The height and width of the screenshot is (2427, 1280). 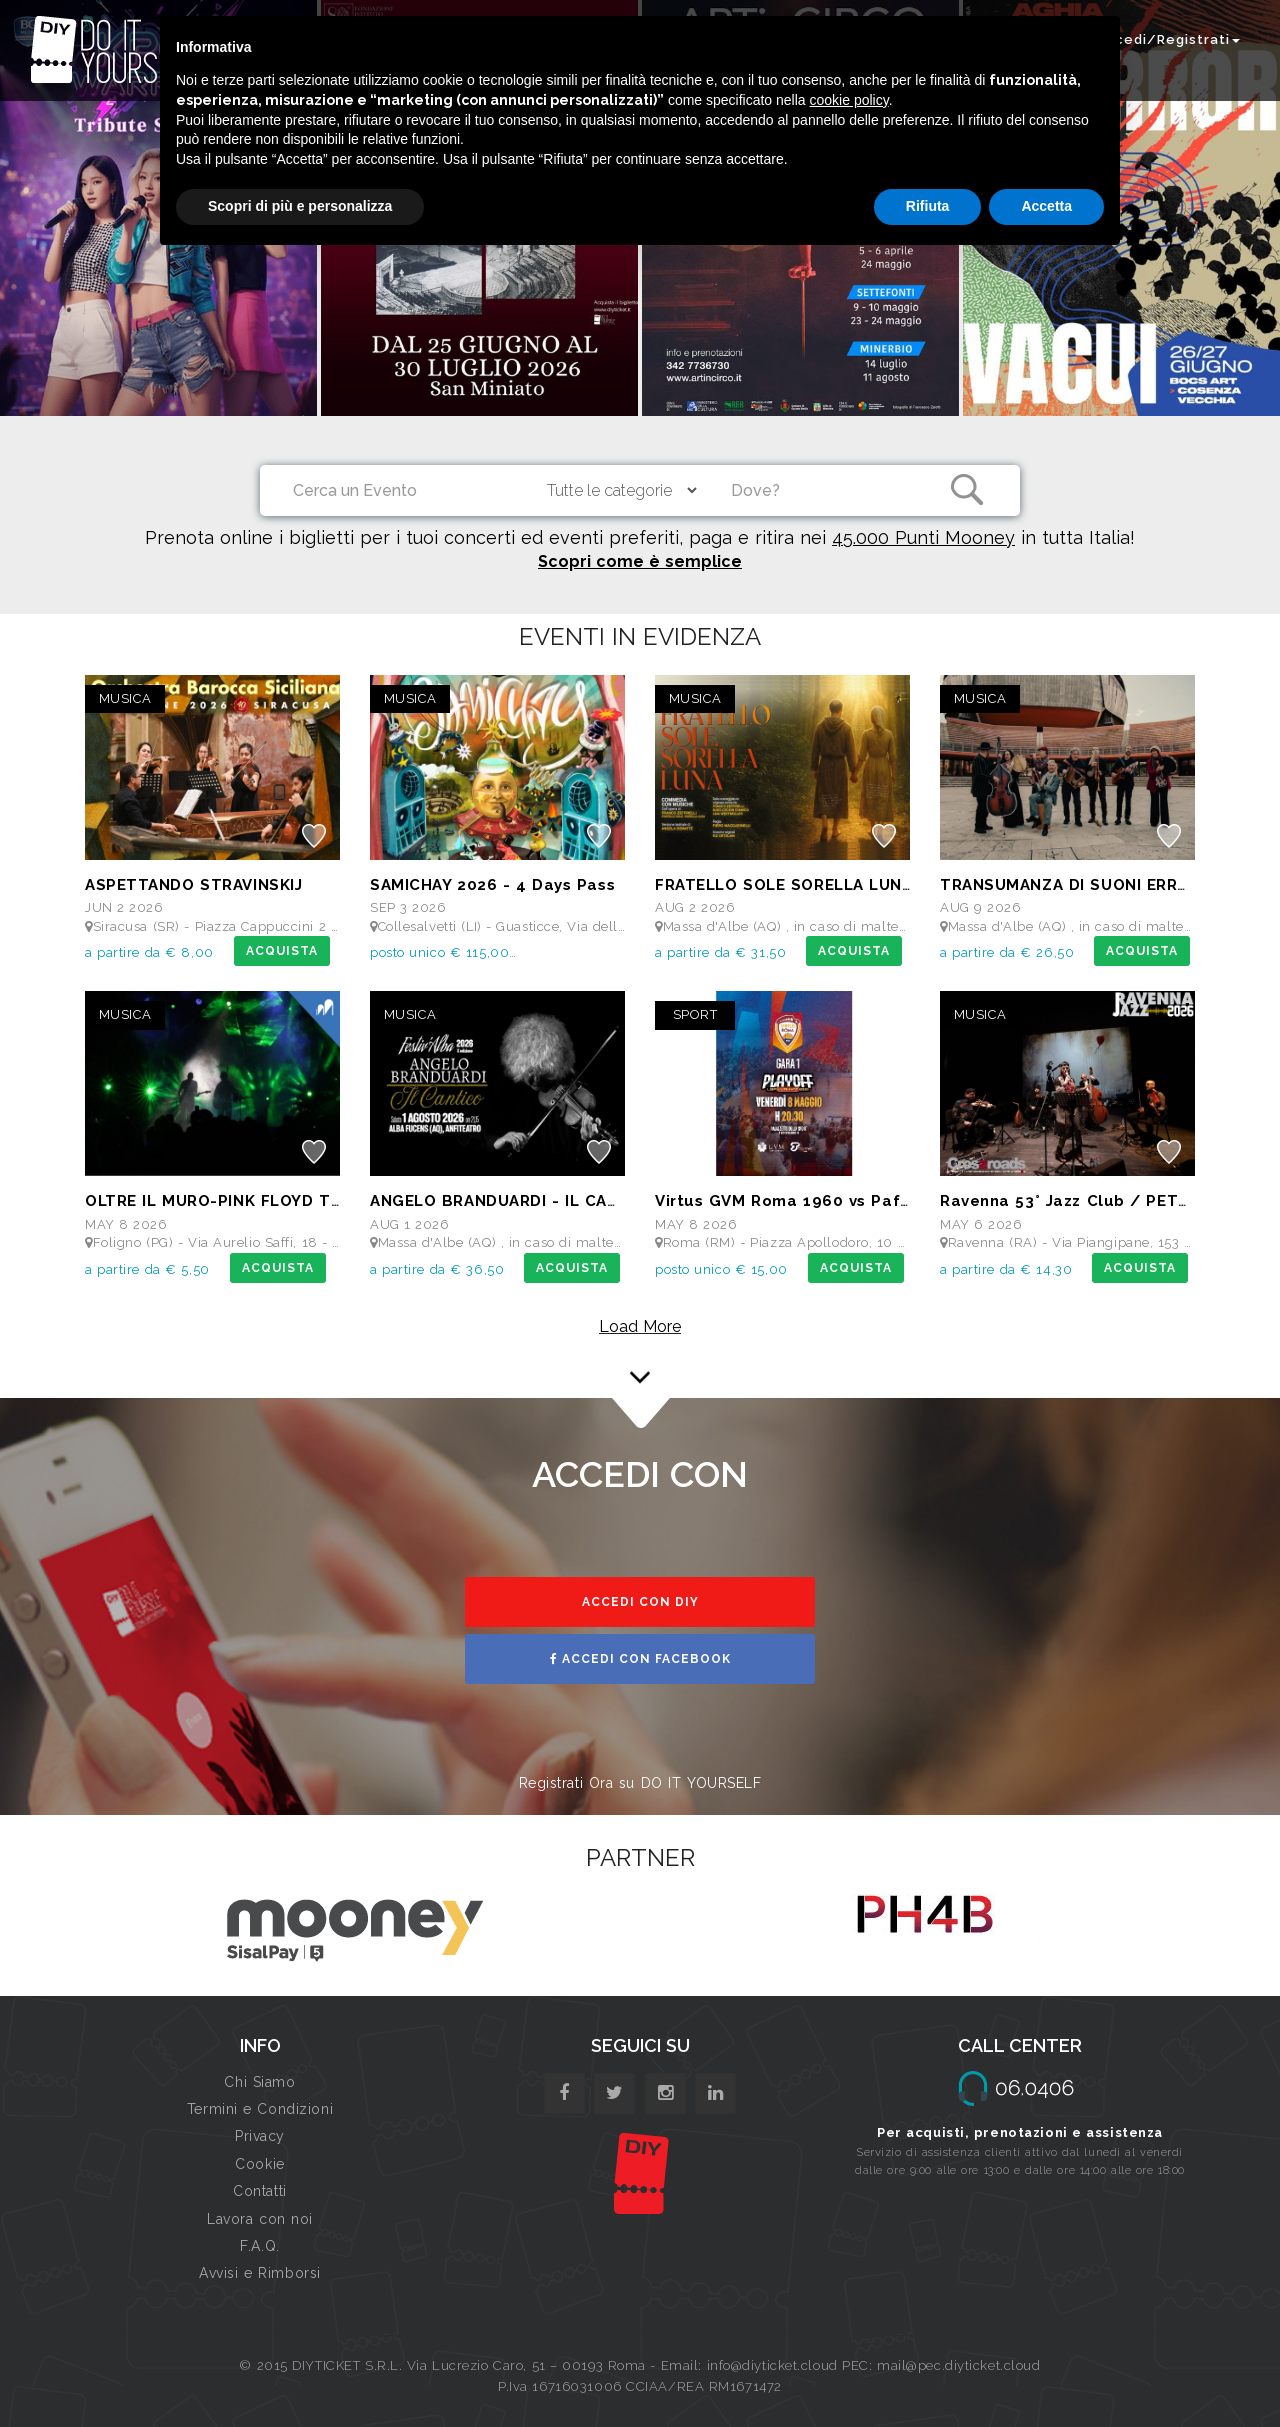 I want to click on Accedi/Registrati, so click(x=1168, y=39).